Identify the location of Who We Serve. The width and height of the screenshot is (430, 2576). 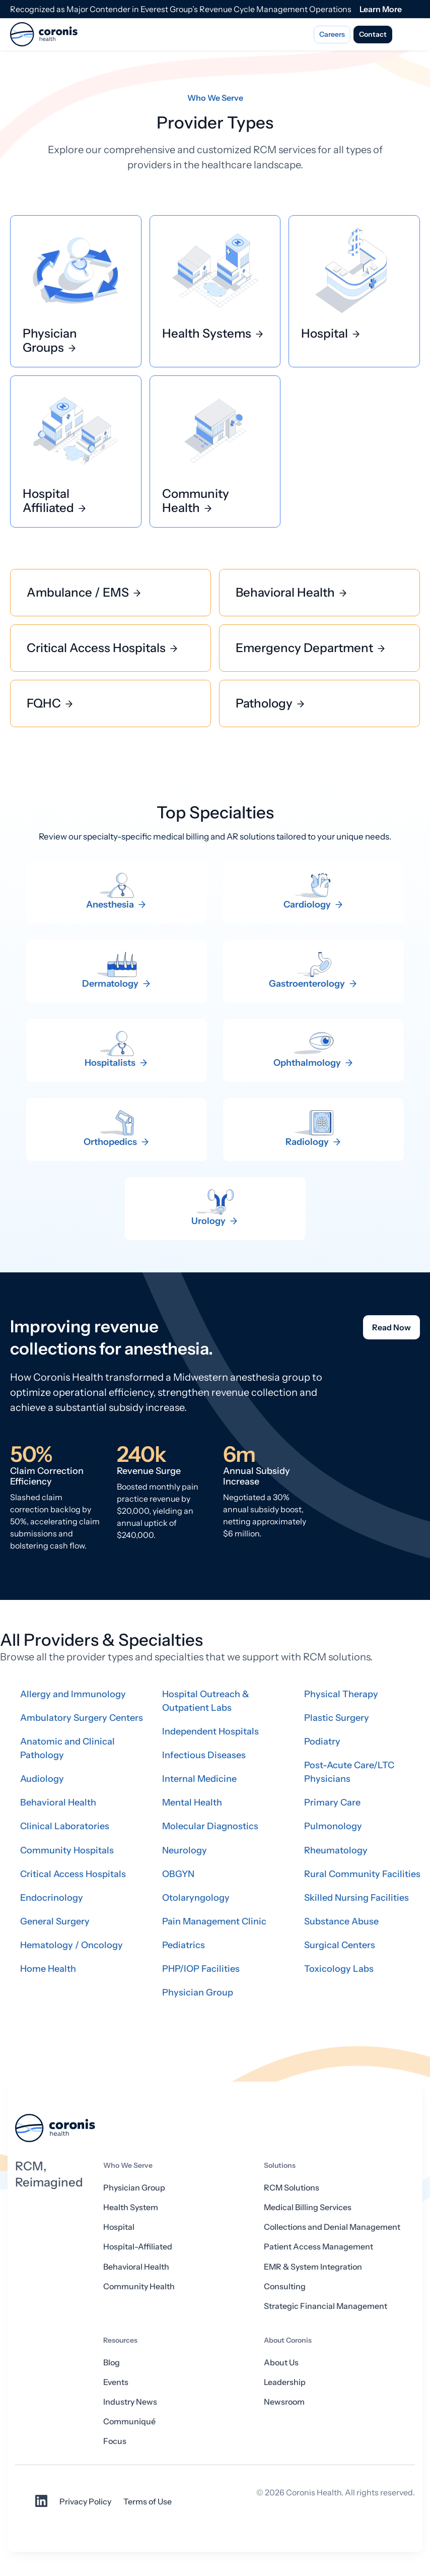
(128, 2165).